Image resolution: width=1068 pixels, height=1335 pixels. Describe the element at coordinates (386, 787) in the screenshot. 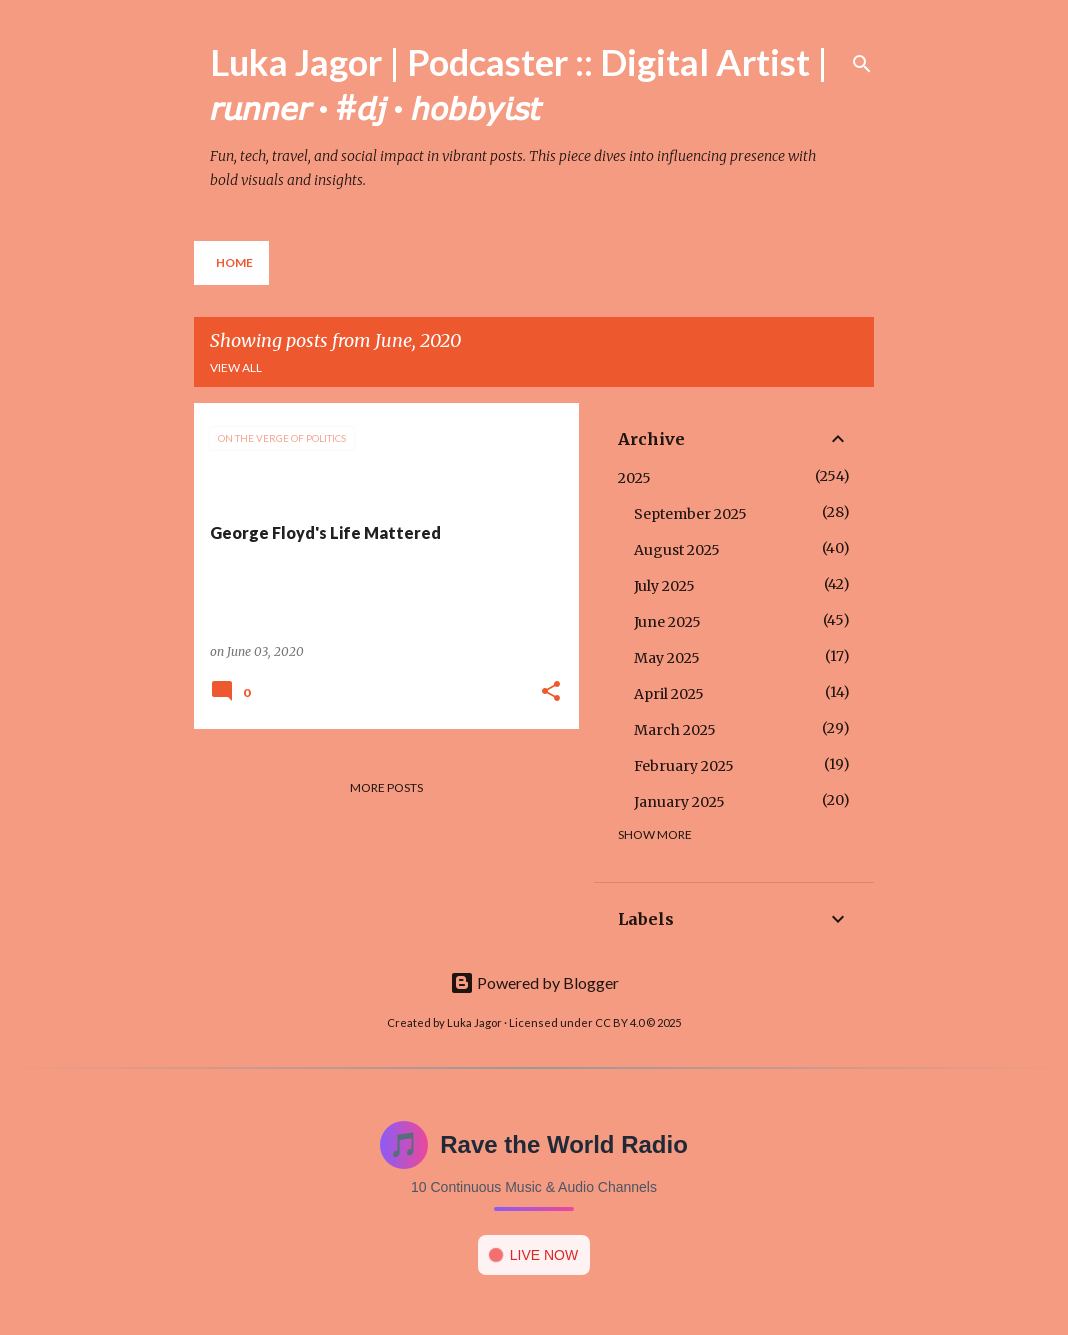

I see `More posts` at that location.